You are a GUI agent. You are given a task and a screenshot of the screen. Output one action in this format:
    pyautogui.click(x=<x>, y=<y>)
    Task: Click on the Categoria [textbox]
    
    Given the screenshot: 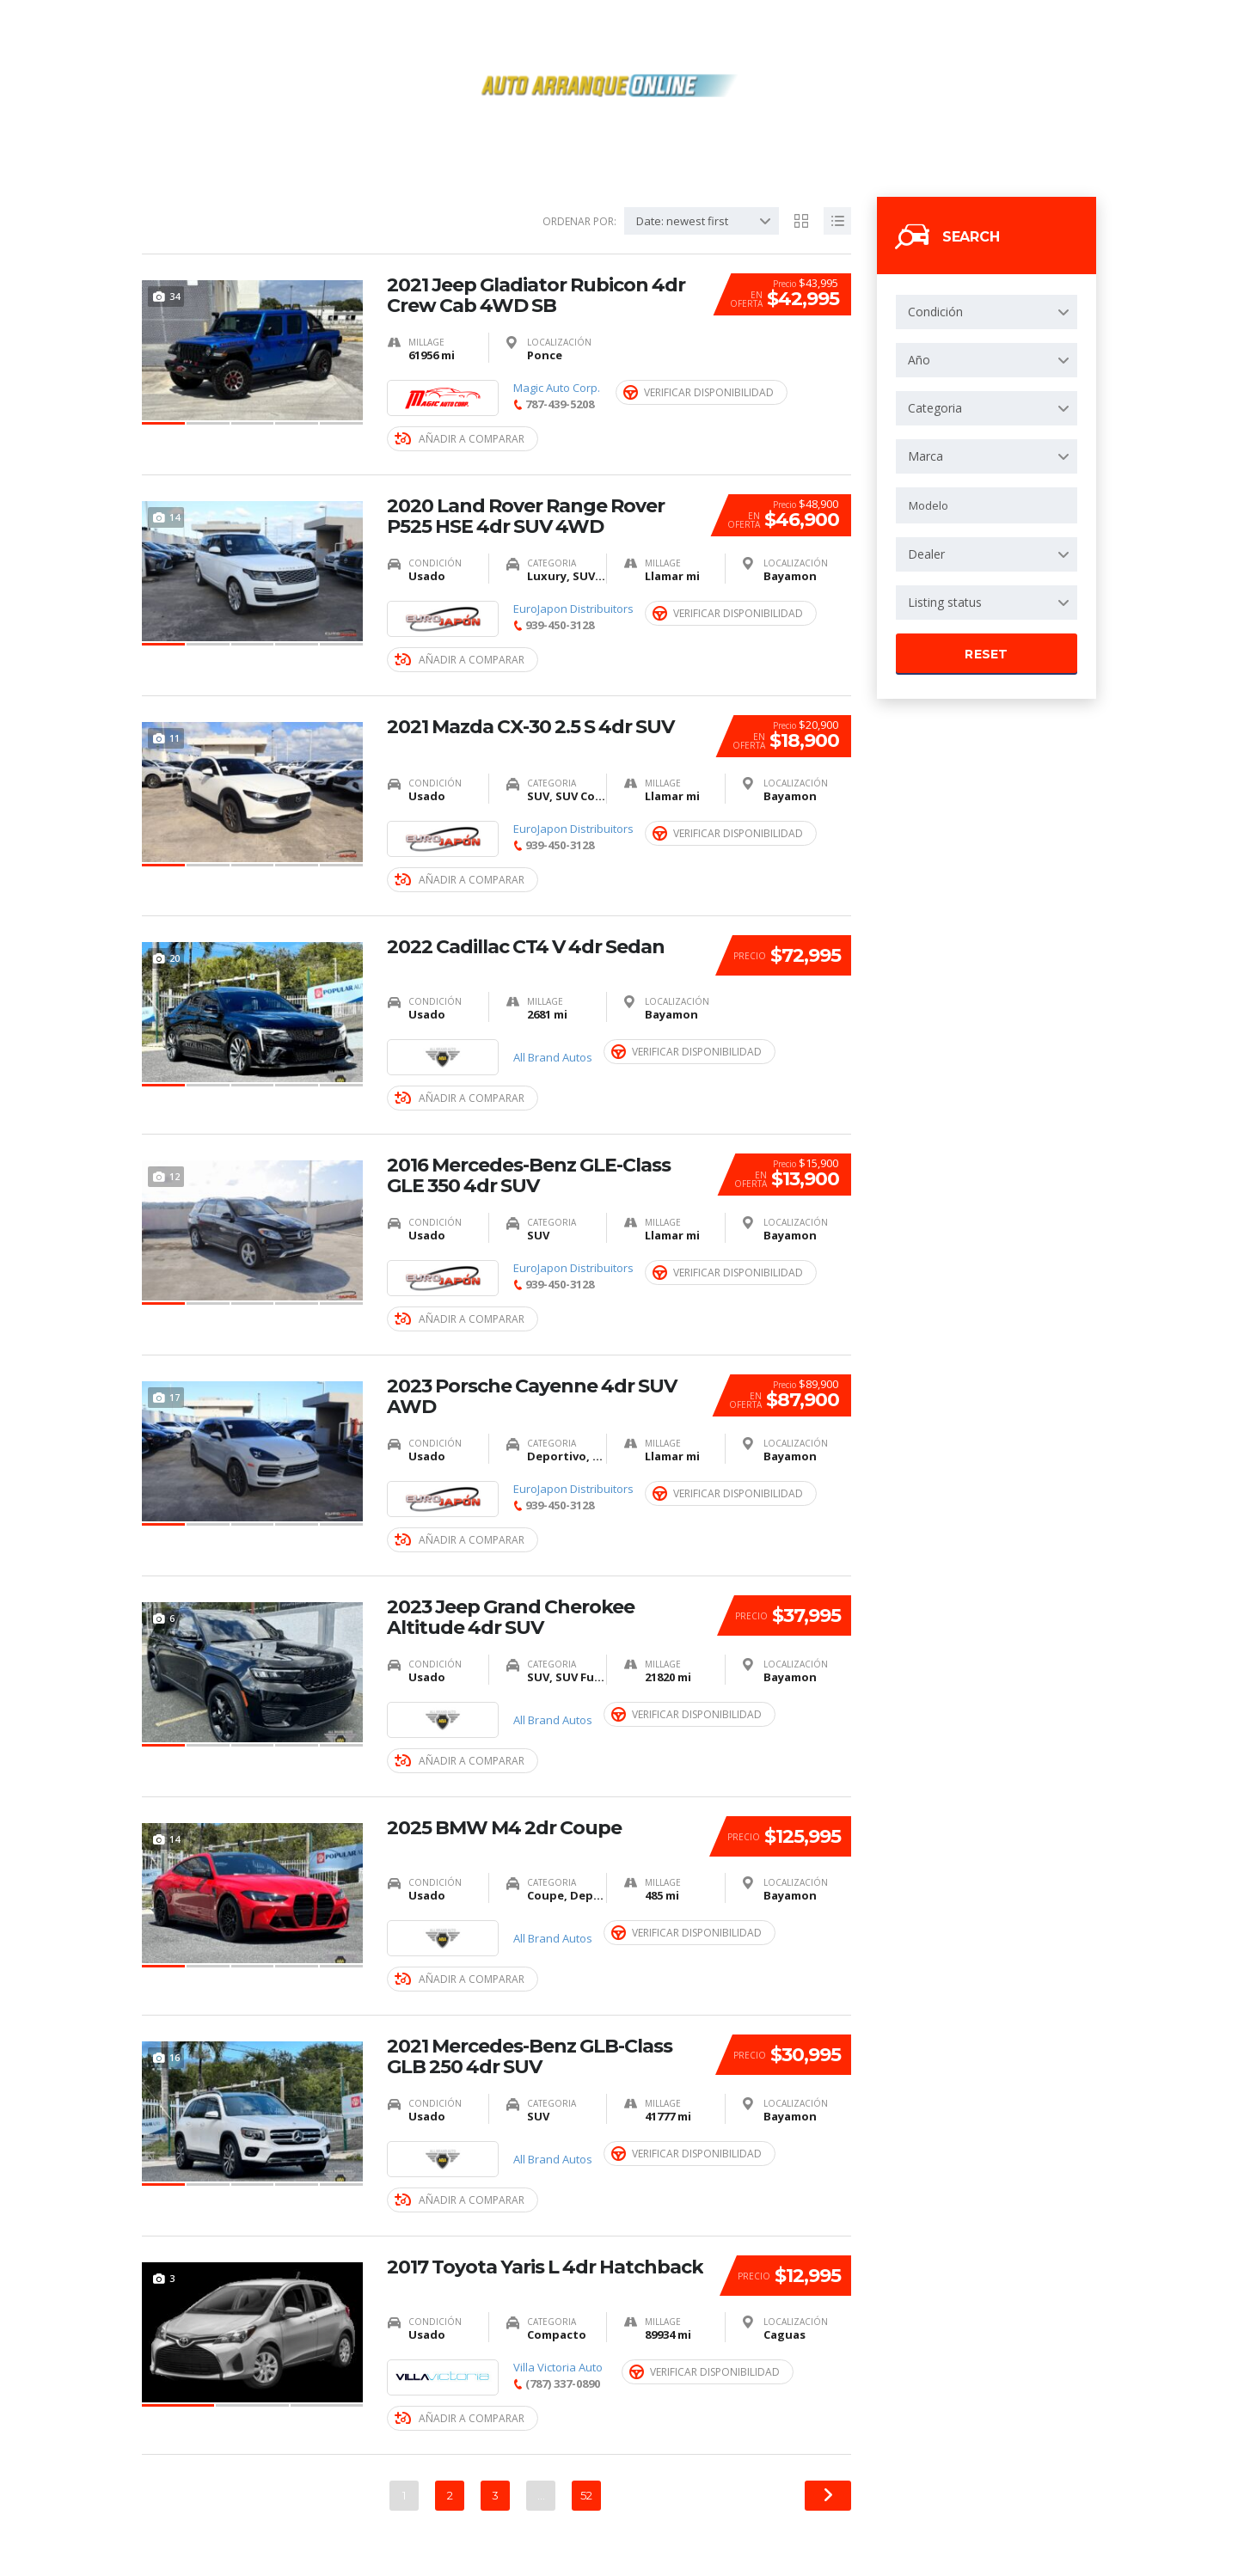 What is the action you would take?
    pyautogui.click(x=935, y=408)
    